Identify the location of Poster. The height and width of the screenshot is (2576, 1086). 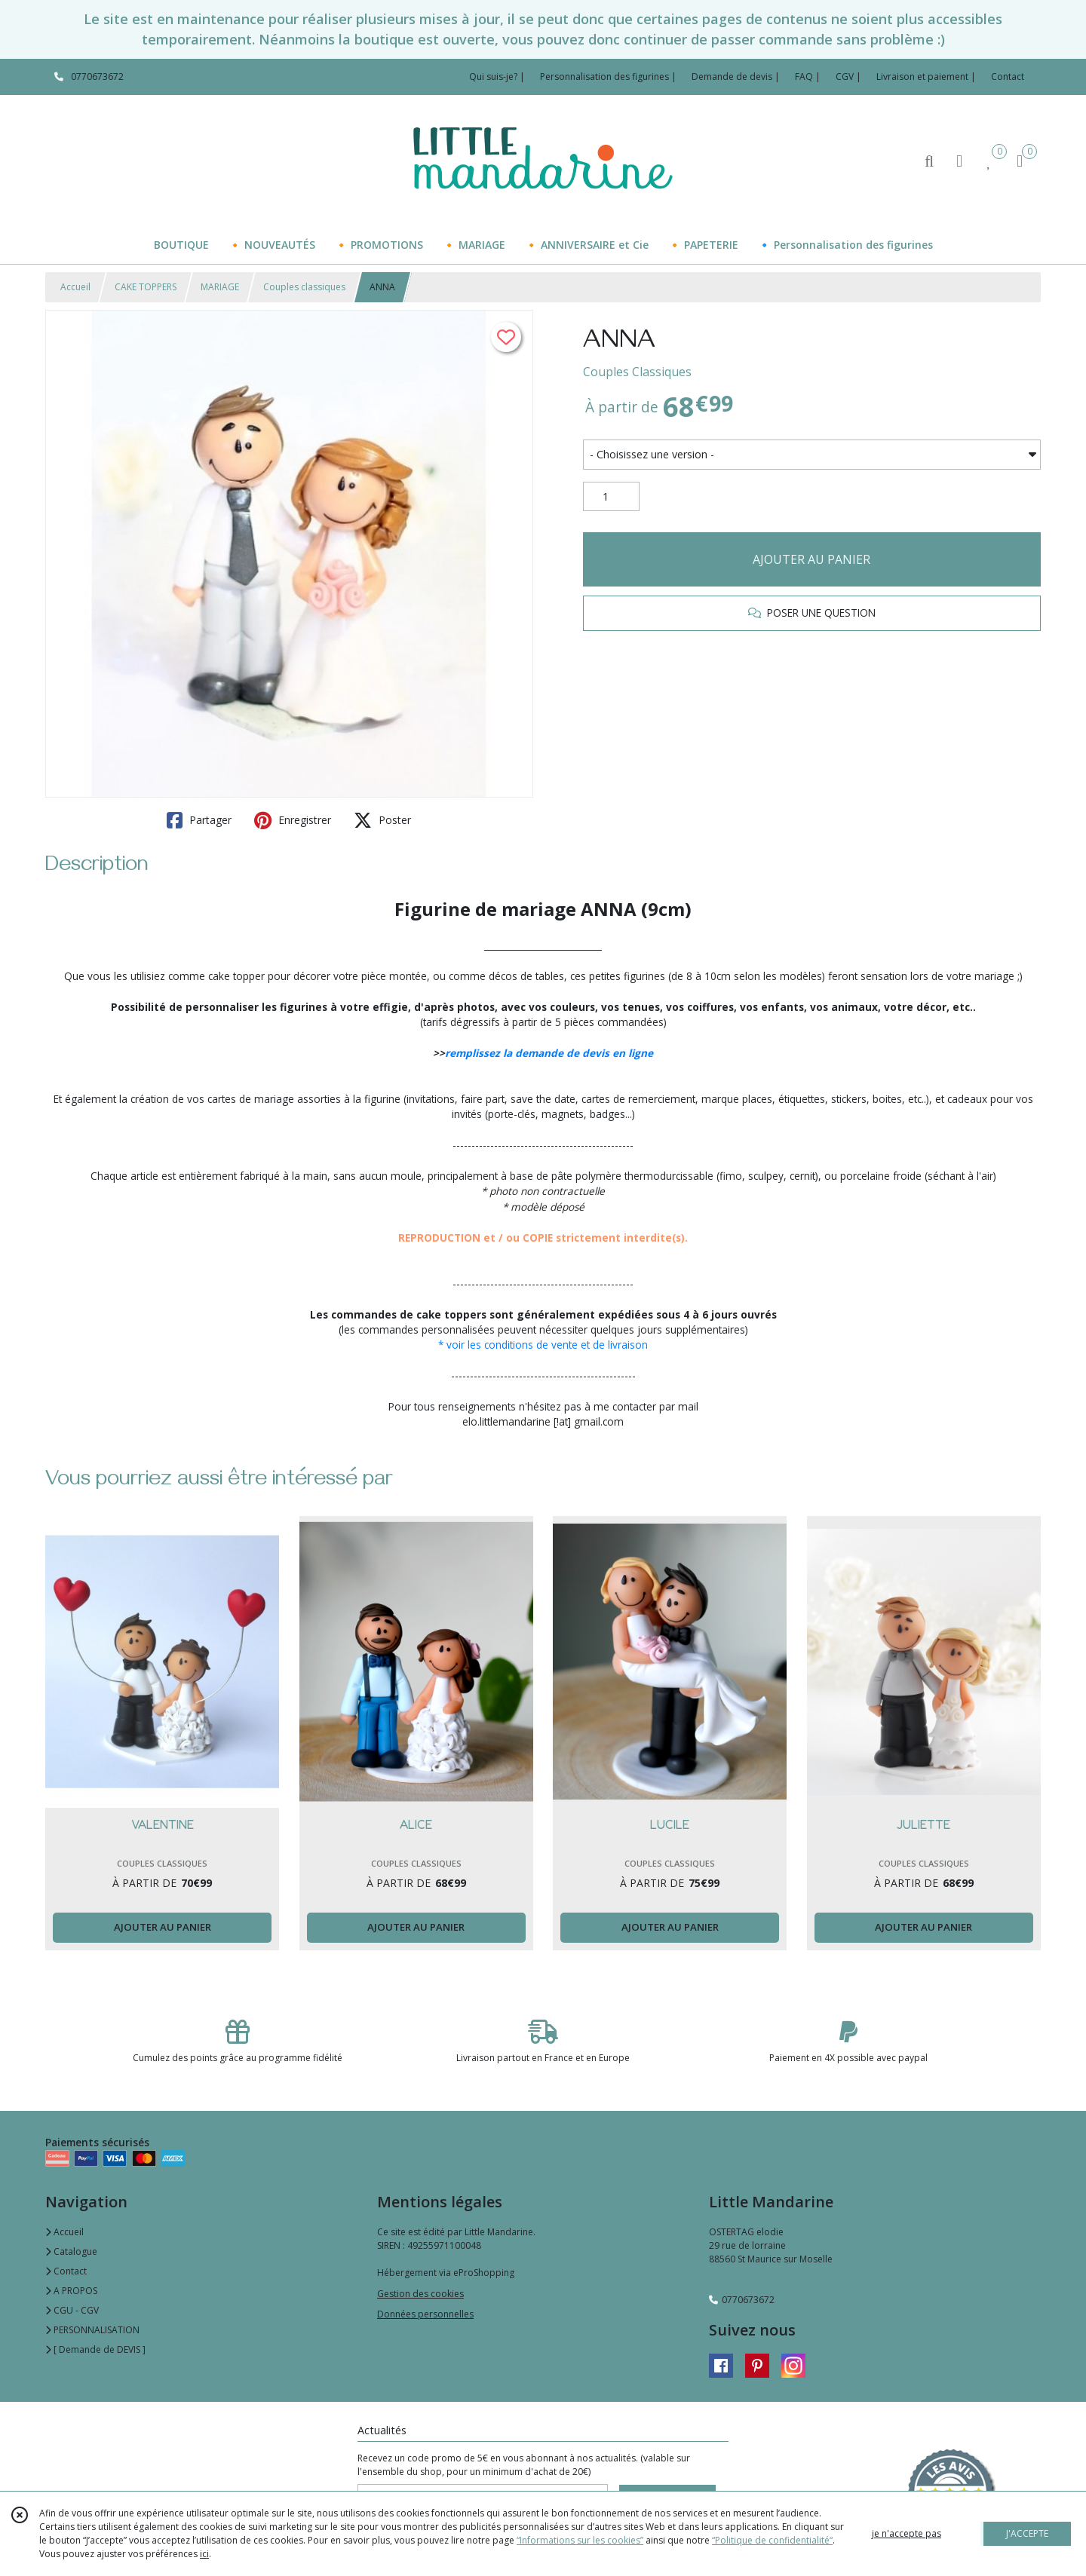
(382, 820).